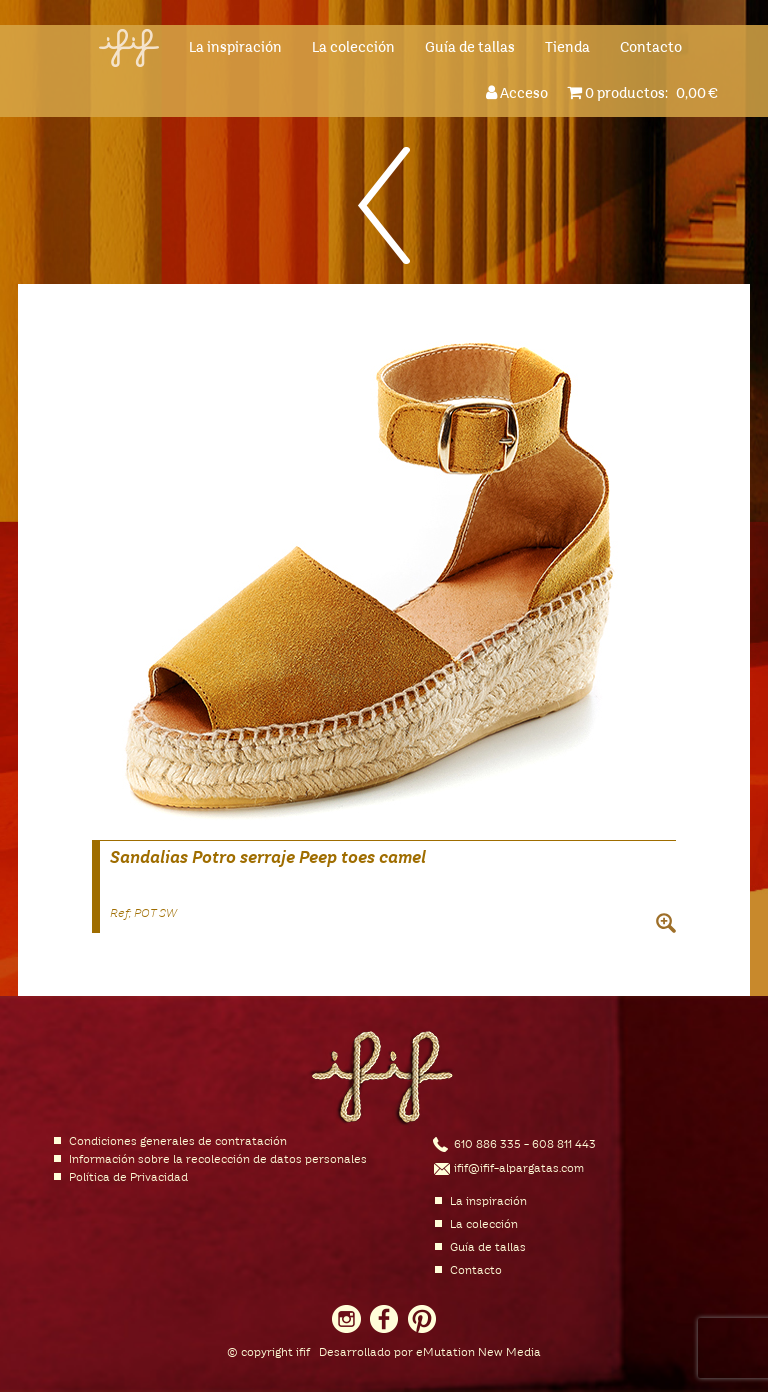 The image size is (768, 1392). What do you see at coordinates (178, 1142) in the screenshot?
I see `Condiciones generales de contratación` at bounding box center [178, 1142].